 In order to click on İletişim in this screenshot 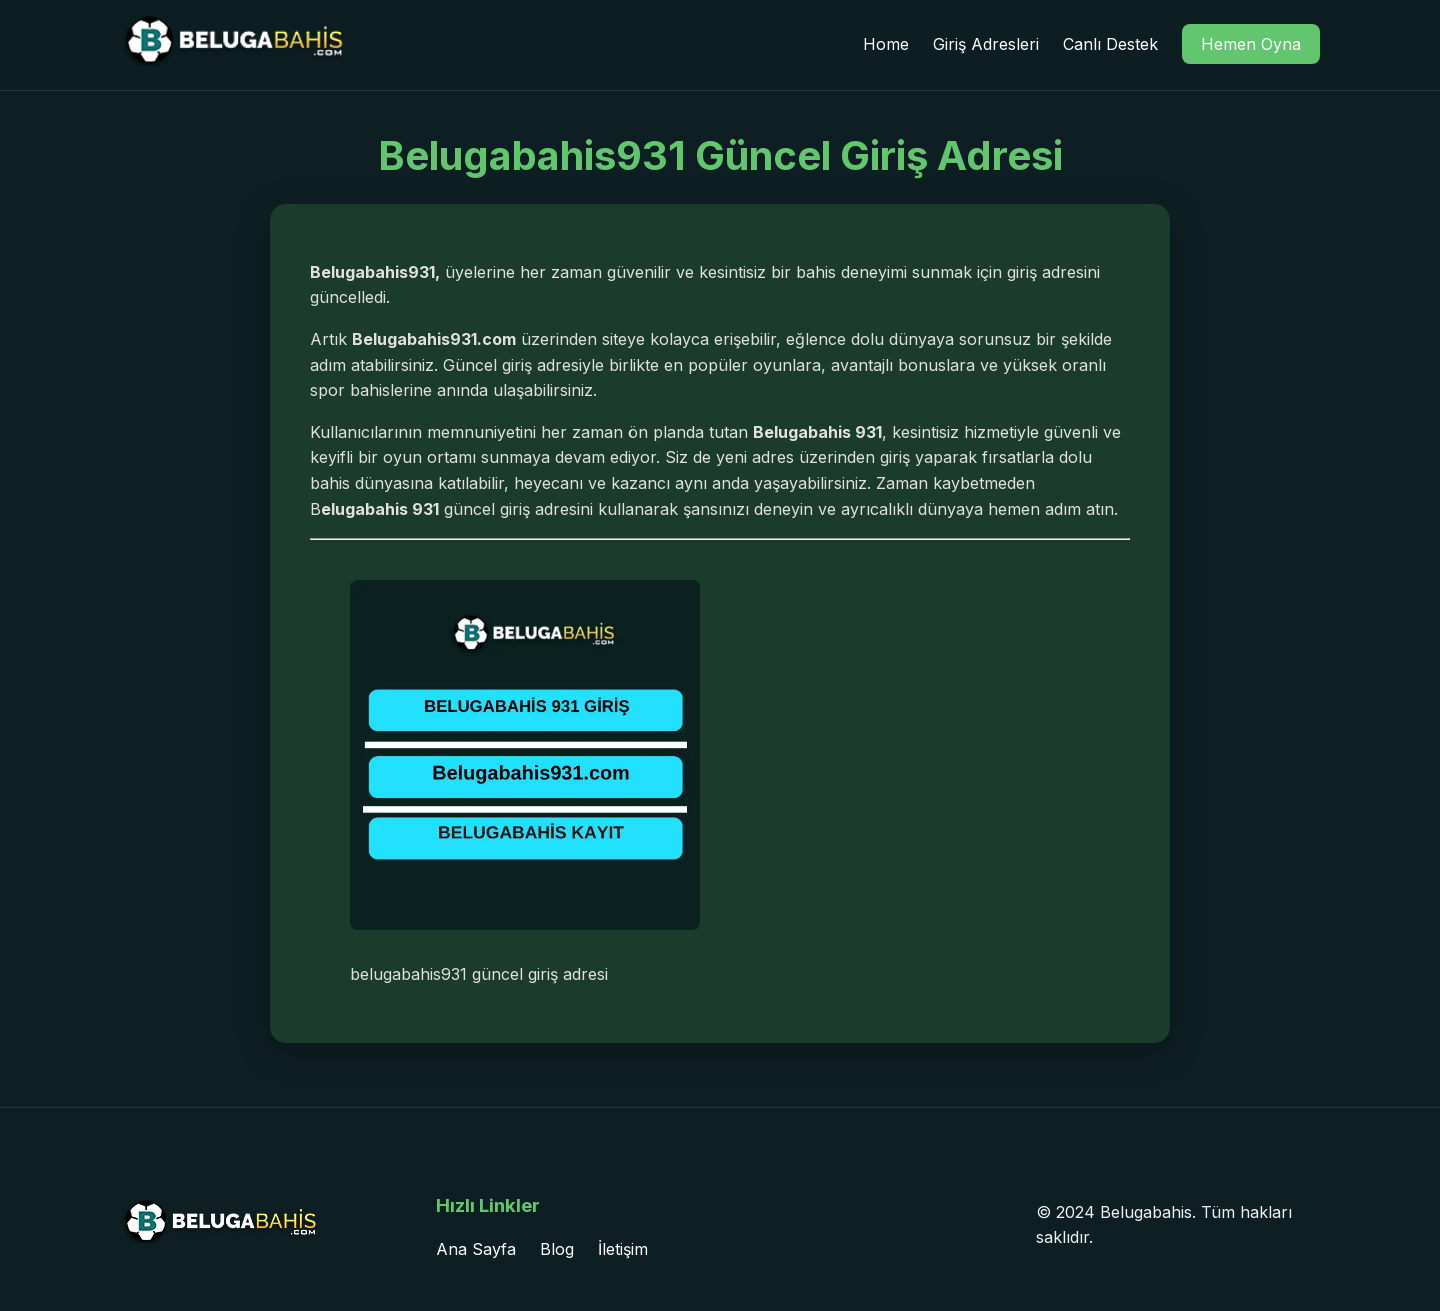, I will do `click(623, 1249)`.